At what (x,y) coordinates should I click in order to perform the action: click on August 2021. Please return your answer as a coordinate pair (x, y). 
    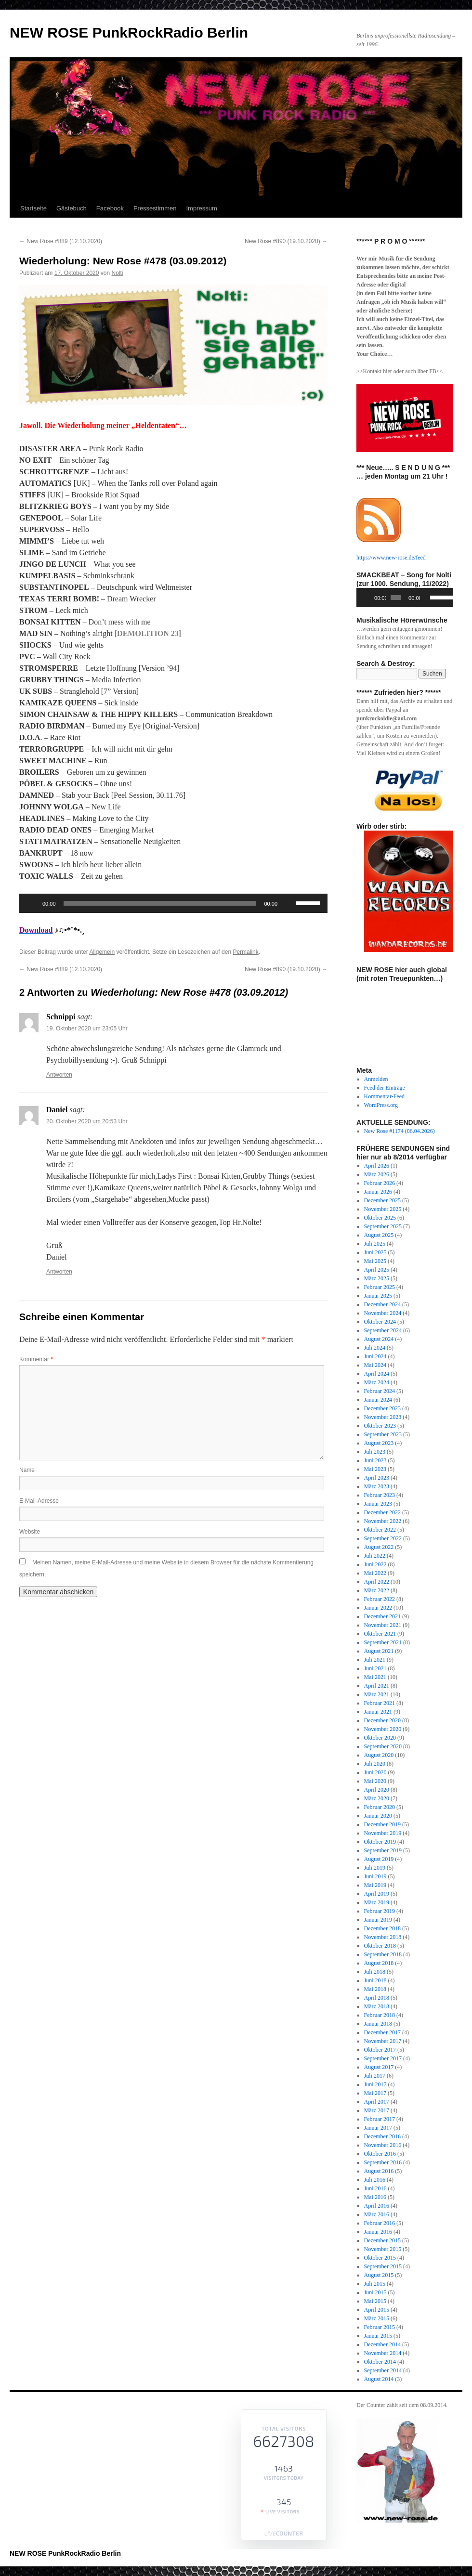
    Looking at the image, I should click on (379, 1651).